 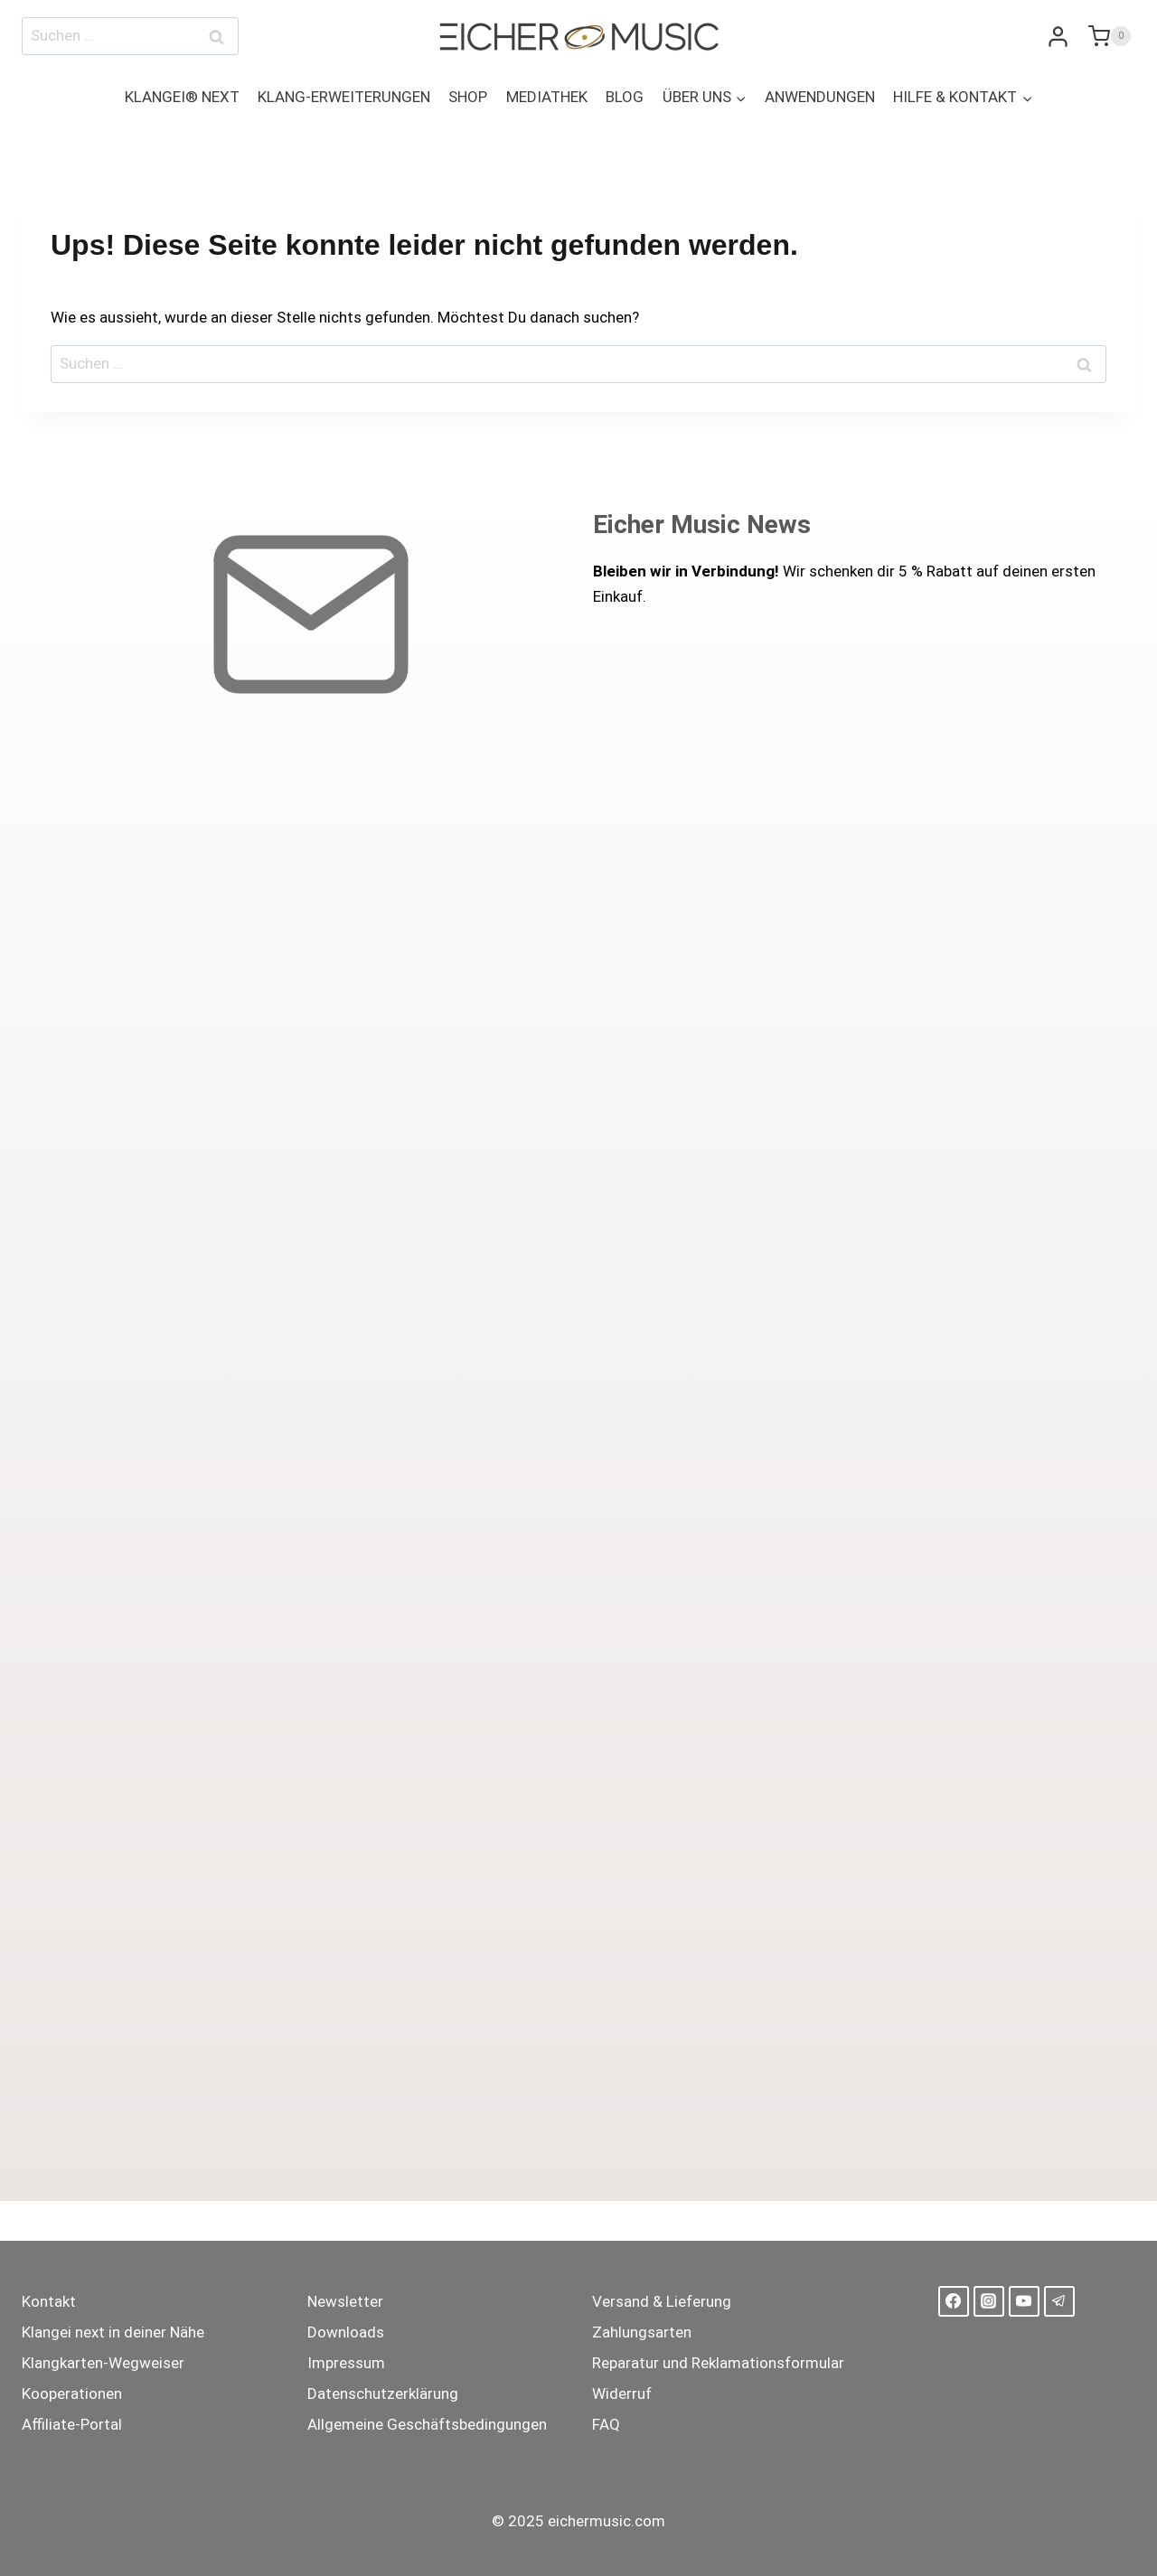 I want to click on [Warenkorb], so click(x=1107, y=36).